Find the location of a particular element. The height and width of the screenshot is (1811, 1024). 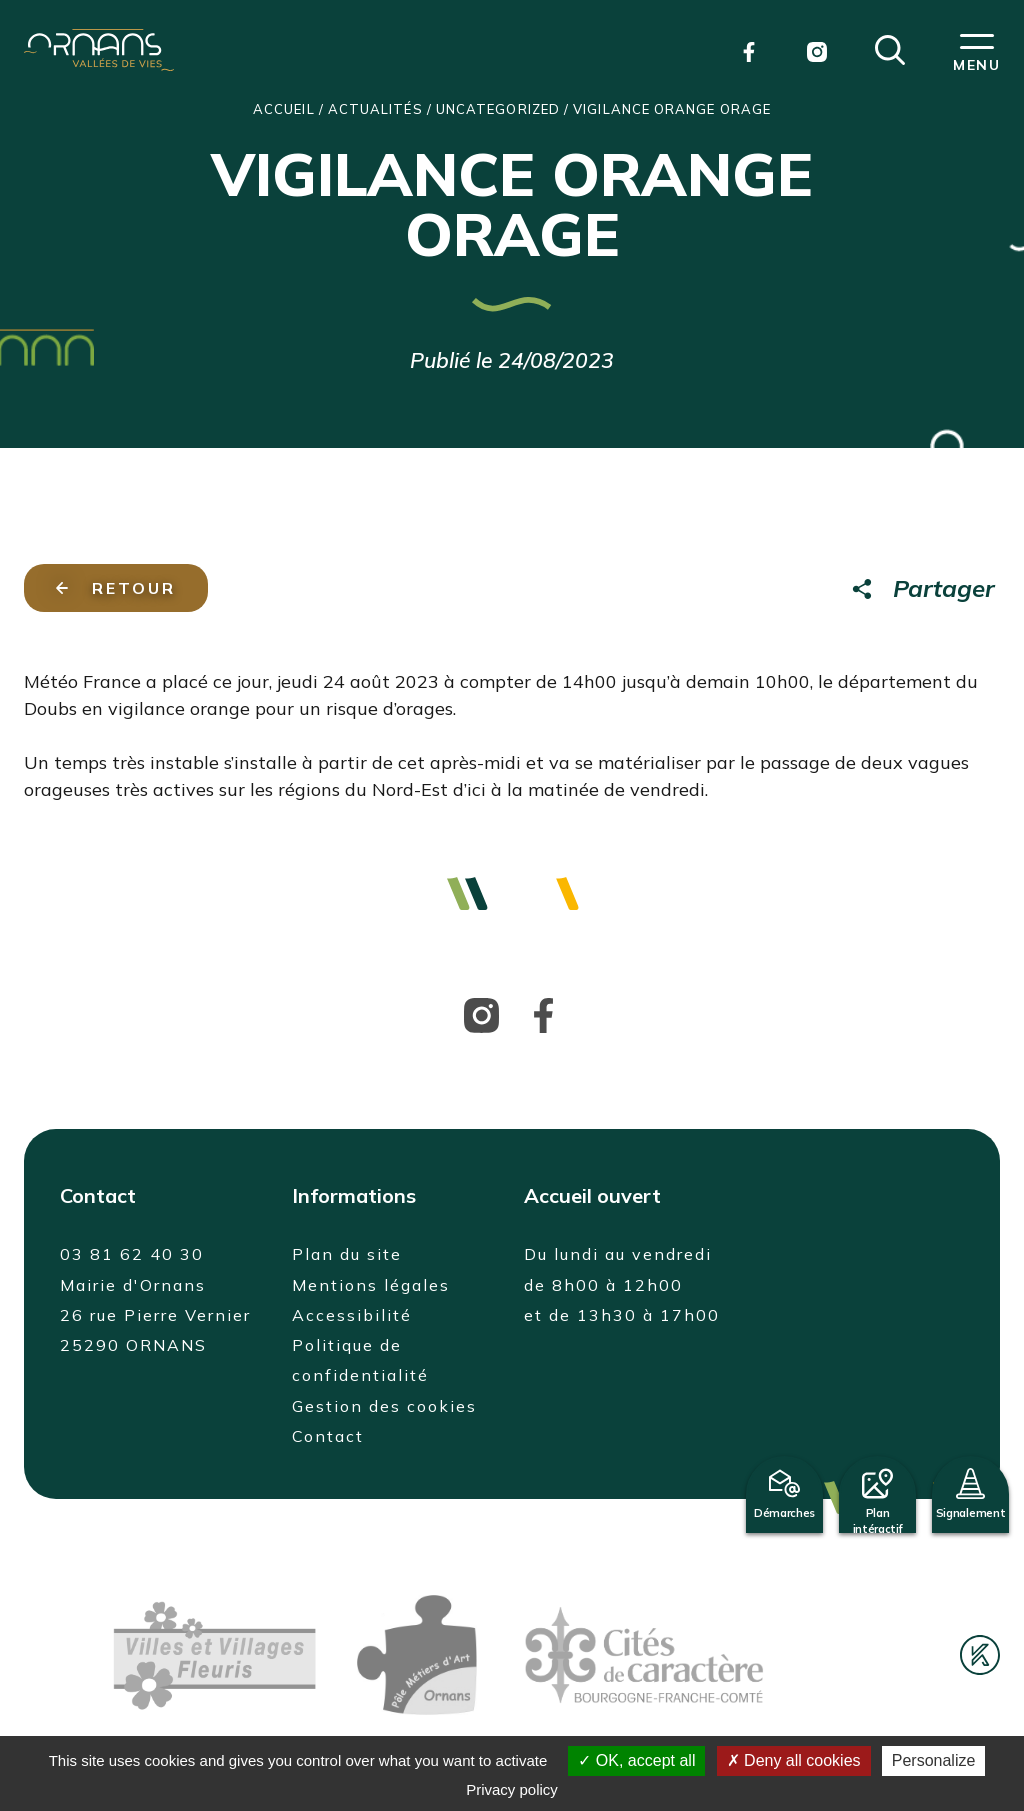

Deny all cookies is located at coordinates (794, 1760).